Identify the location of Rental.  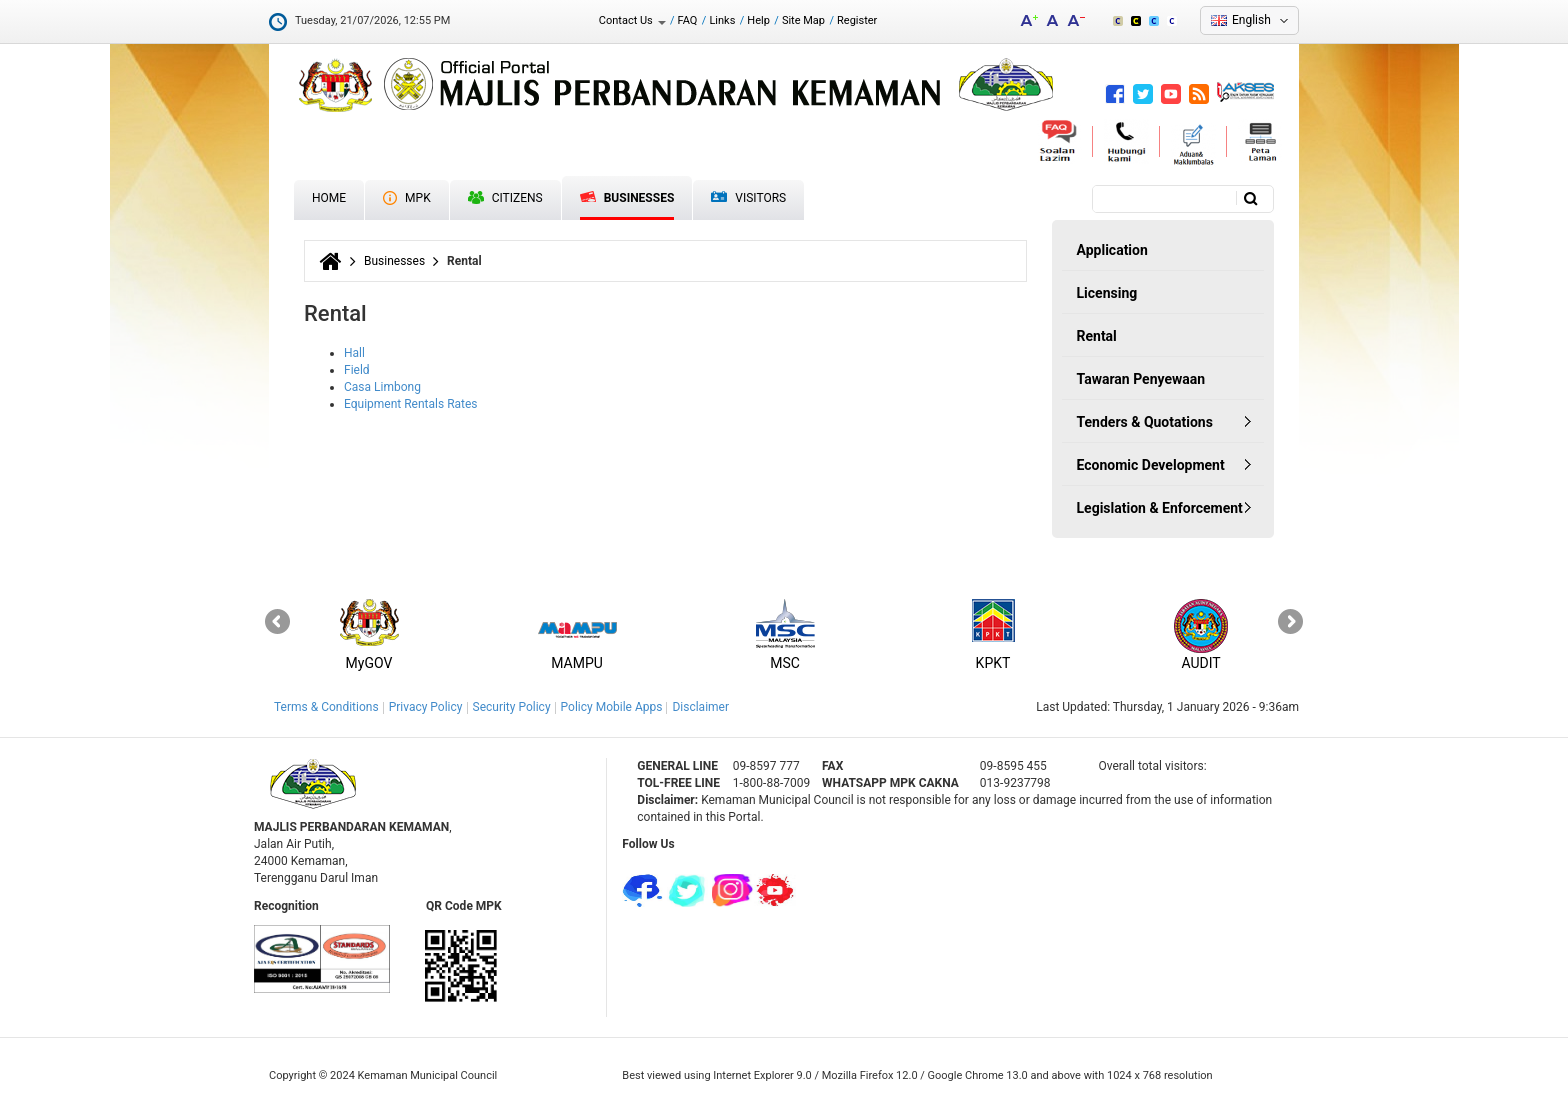
(1097, 336).